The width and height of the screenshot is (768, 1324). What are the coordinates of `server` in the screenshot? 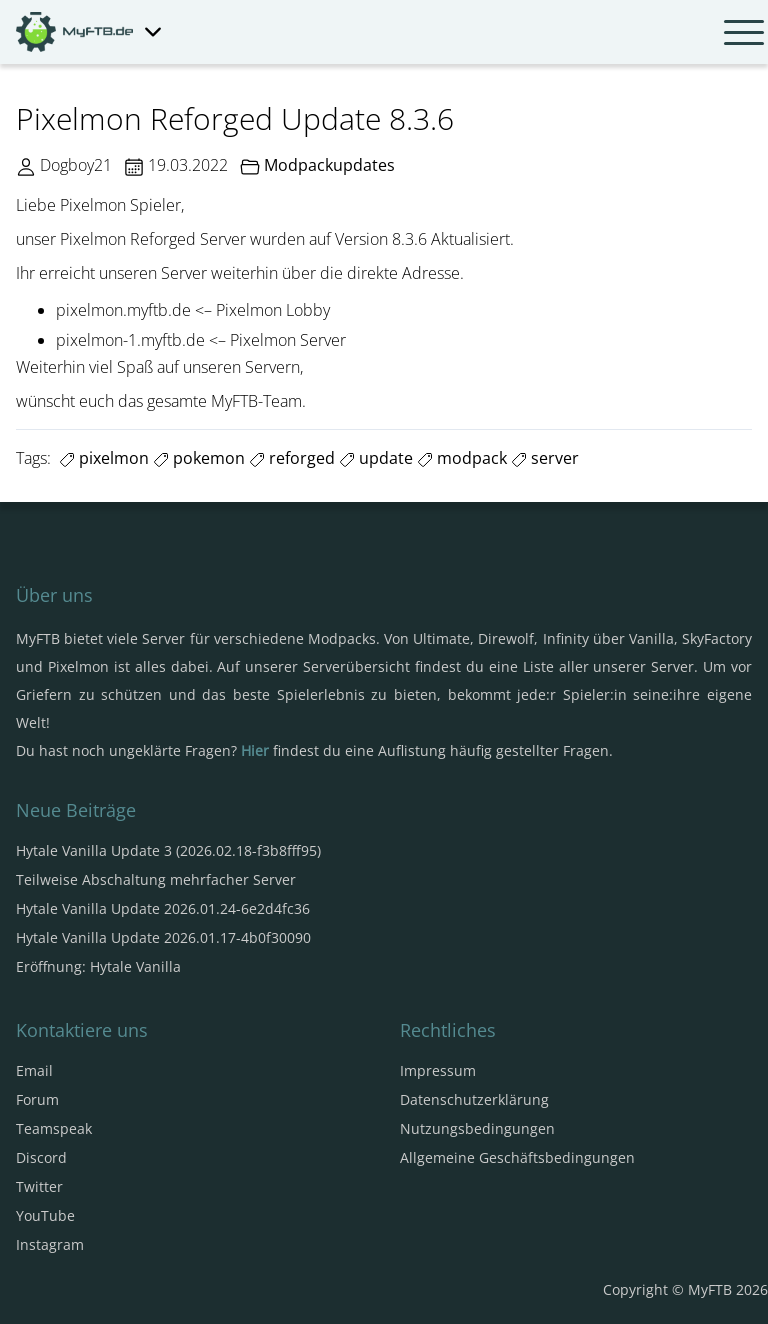 It's located at (545, 458).